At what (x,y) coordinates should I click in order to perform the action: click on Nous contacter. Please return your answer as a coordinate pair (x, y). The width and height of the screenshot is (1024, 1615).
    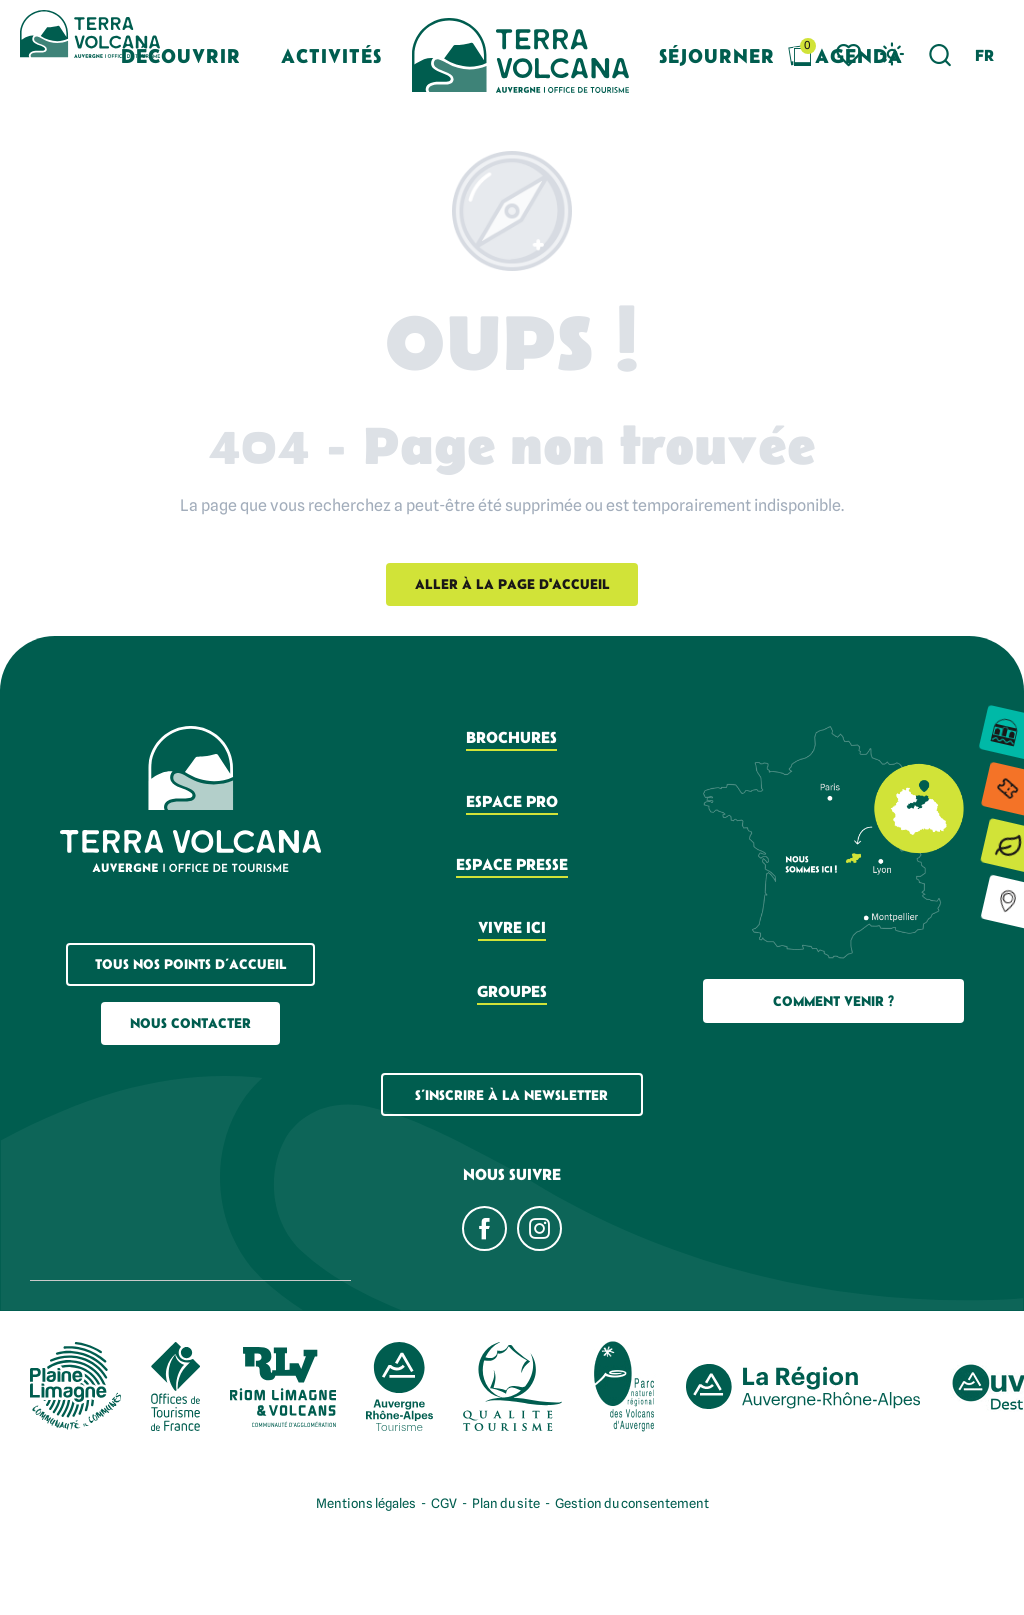
    Looking at the image, I should click on (190, 1023).